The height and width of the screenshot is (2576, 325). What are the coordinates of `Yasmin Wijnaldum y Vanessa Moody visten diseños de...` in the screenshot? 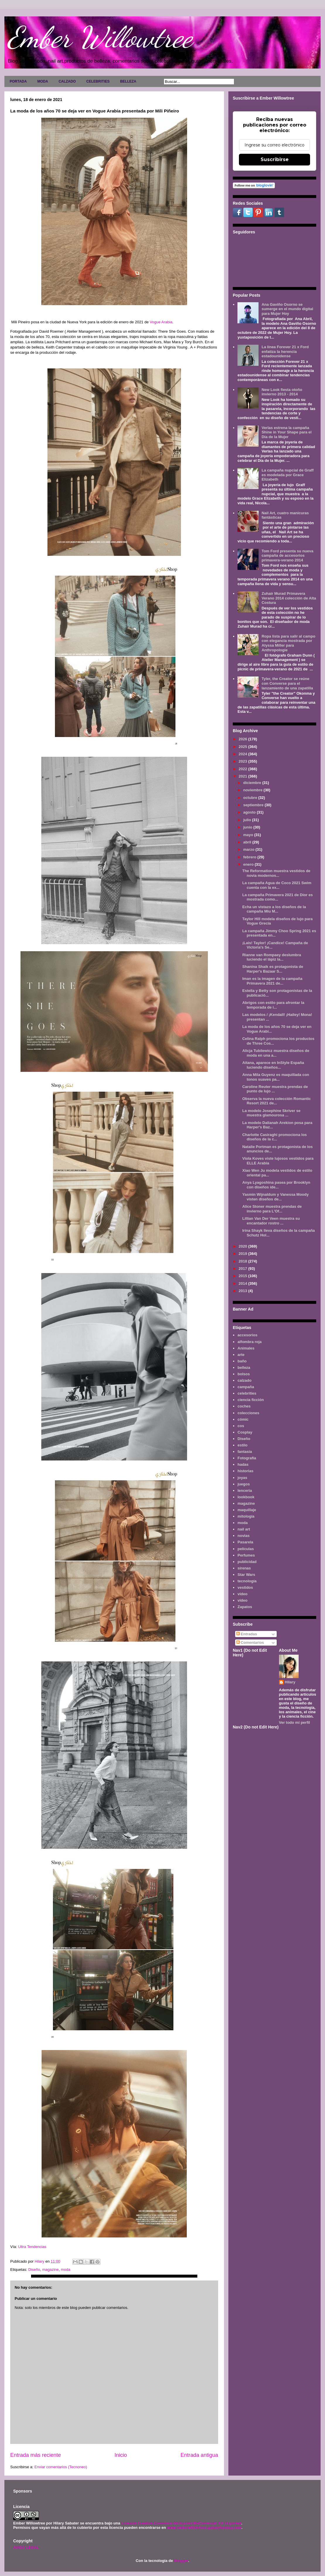 It's located at (275, 1196).